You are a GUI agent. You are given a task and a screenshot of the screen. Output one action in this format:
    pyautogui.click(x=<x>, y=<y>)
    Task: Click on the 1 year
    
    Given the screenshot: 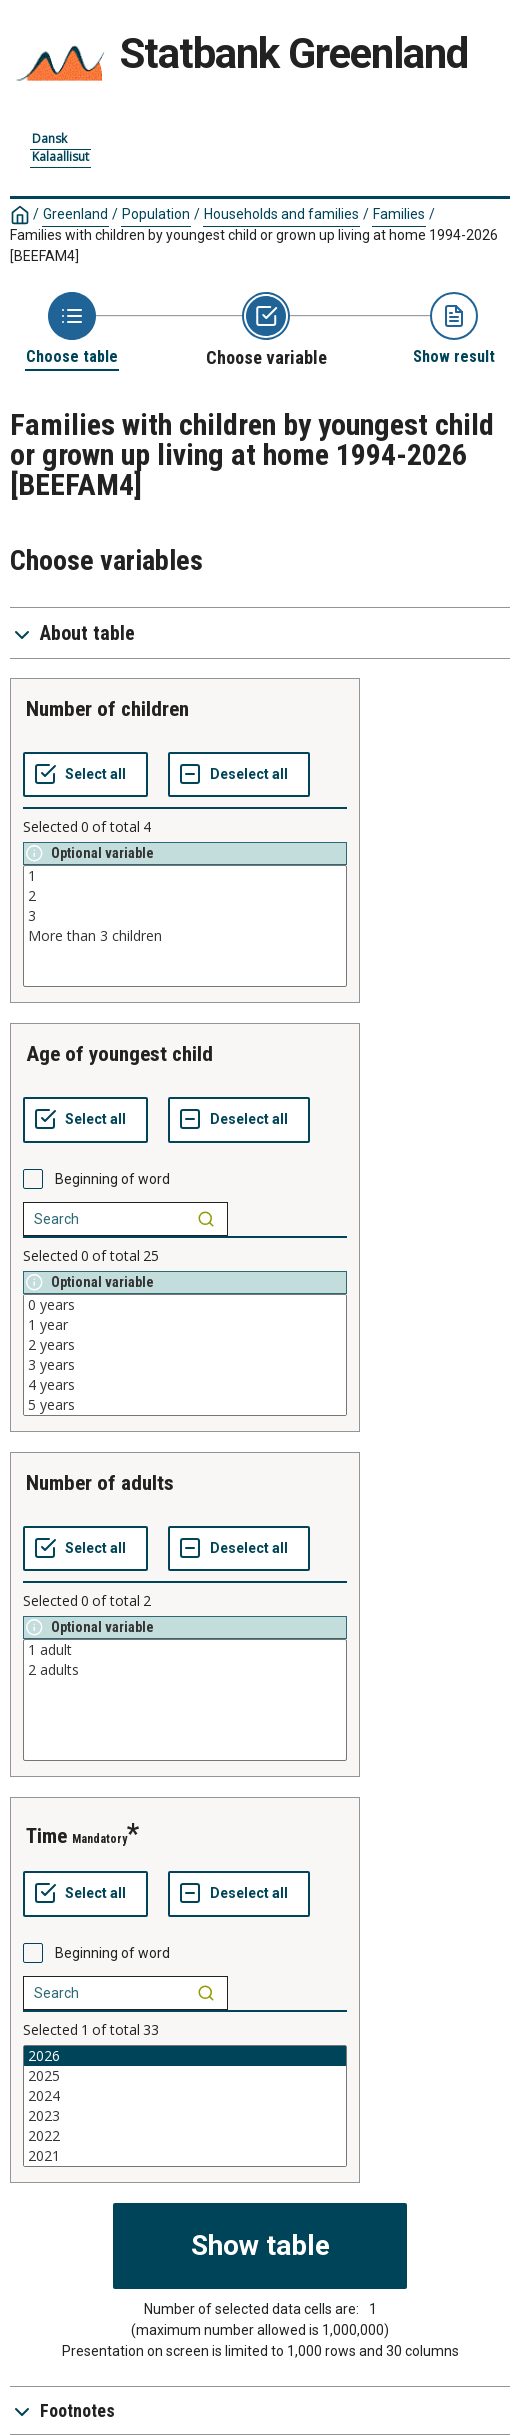 What is the action you would take?
    pyautogui.click(x=185, y=1325)
    